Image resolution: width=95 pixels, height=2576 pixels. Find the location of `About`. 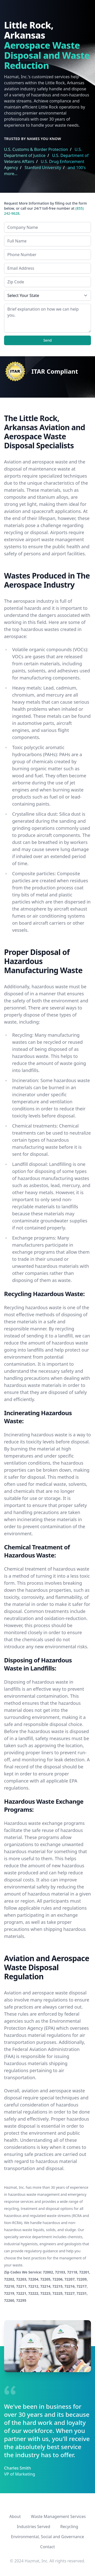

About is located at coordinates (15, 2516).